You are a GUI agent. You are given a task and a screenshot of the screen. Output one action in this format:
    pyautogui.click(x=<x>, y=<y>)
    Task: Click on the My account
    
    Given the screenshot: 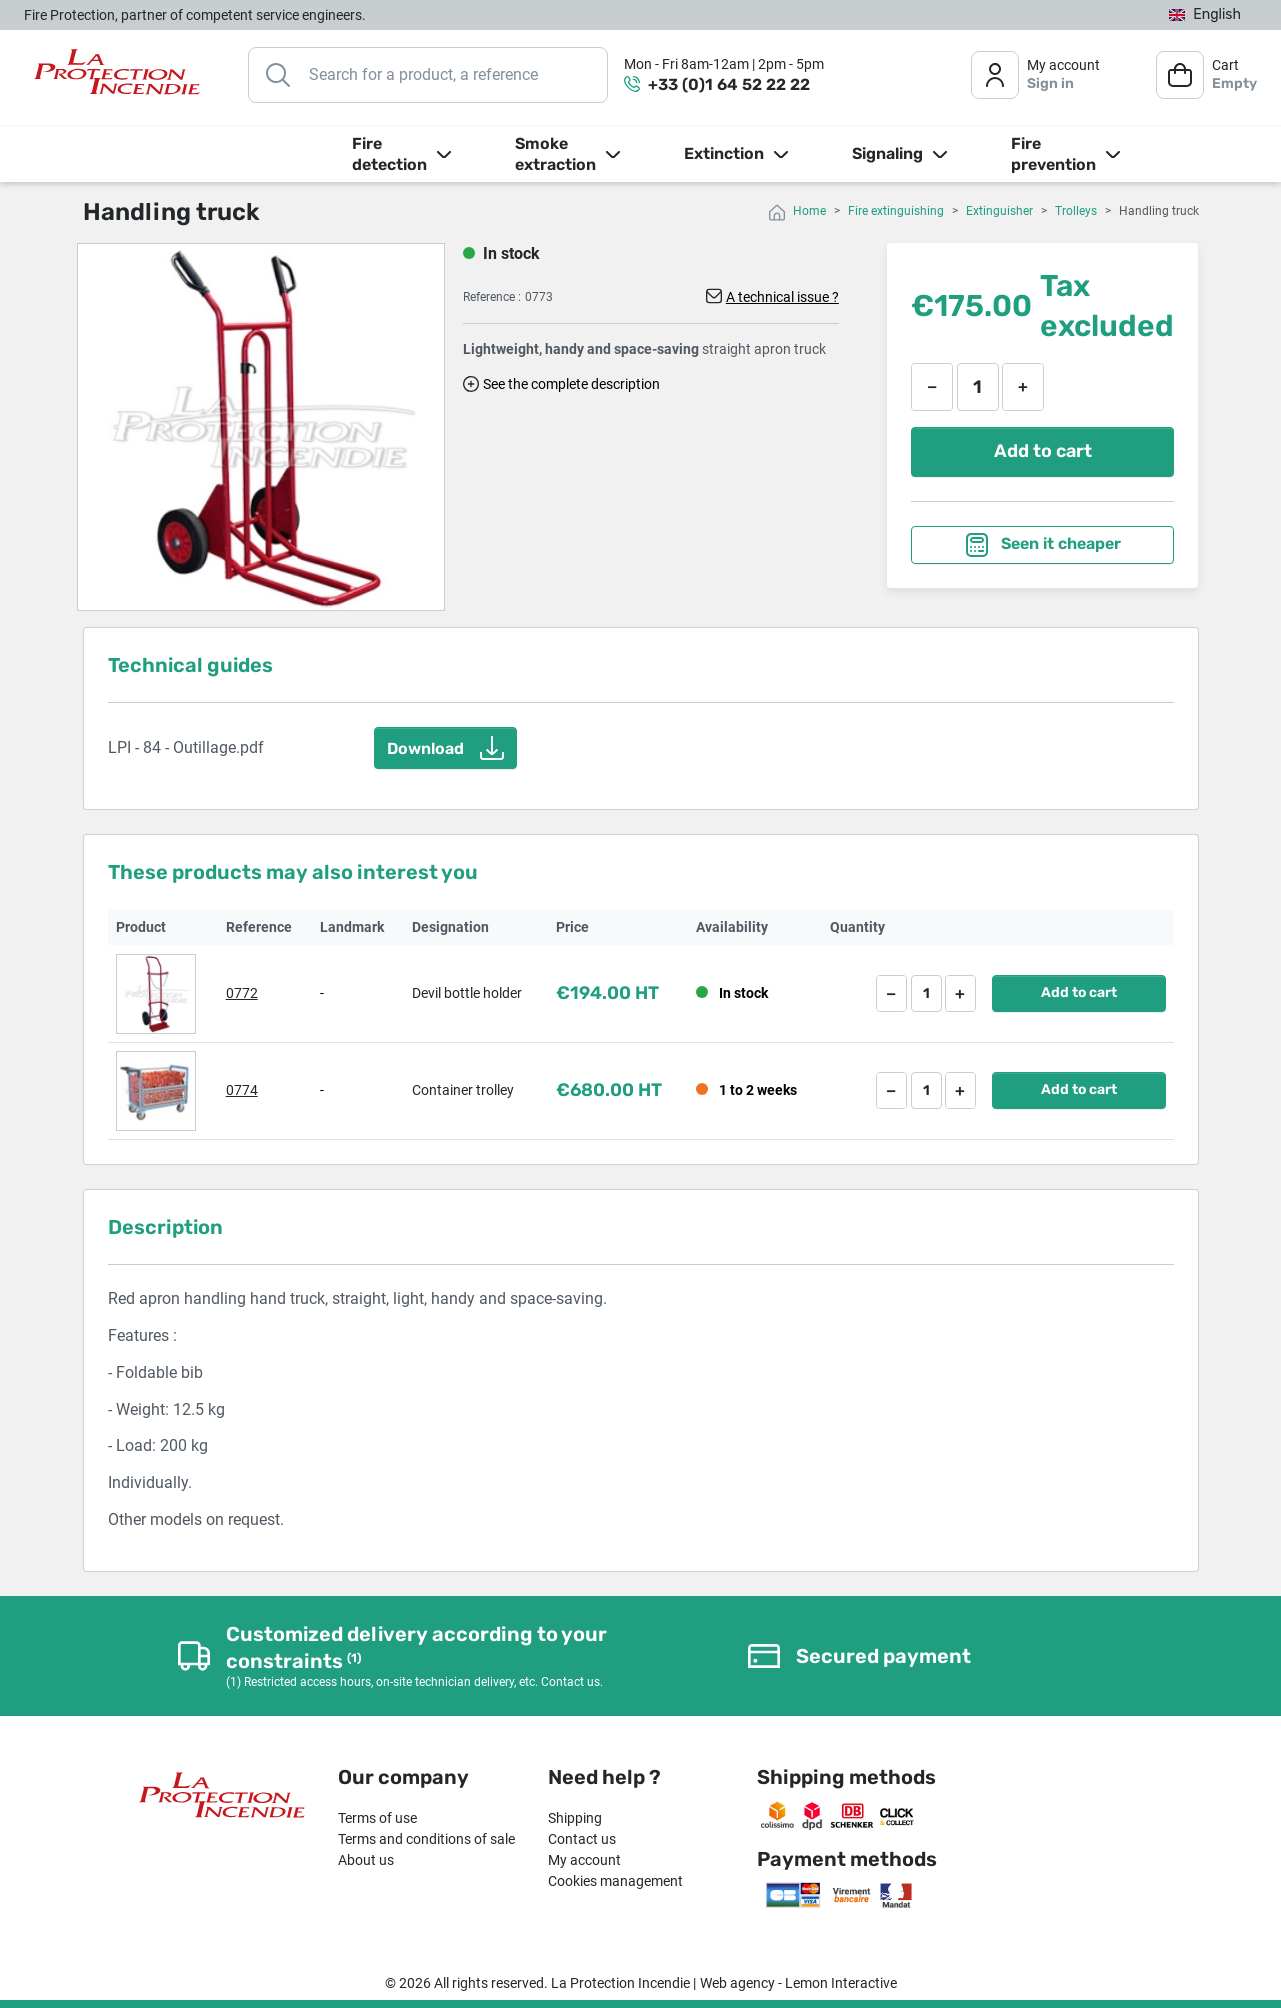 What is the action you would take?
    pyautogui.click(x=584, y=1860)
    